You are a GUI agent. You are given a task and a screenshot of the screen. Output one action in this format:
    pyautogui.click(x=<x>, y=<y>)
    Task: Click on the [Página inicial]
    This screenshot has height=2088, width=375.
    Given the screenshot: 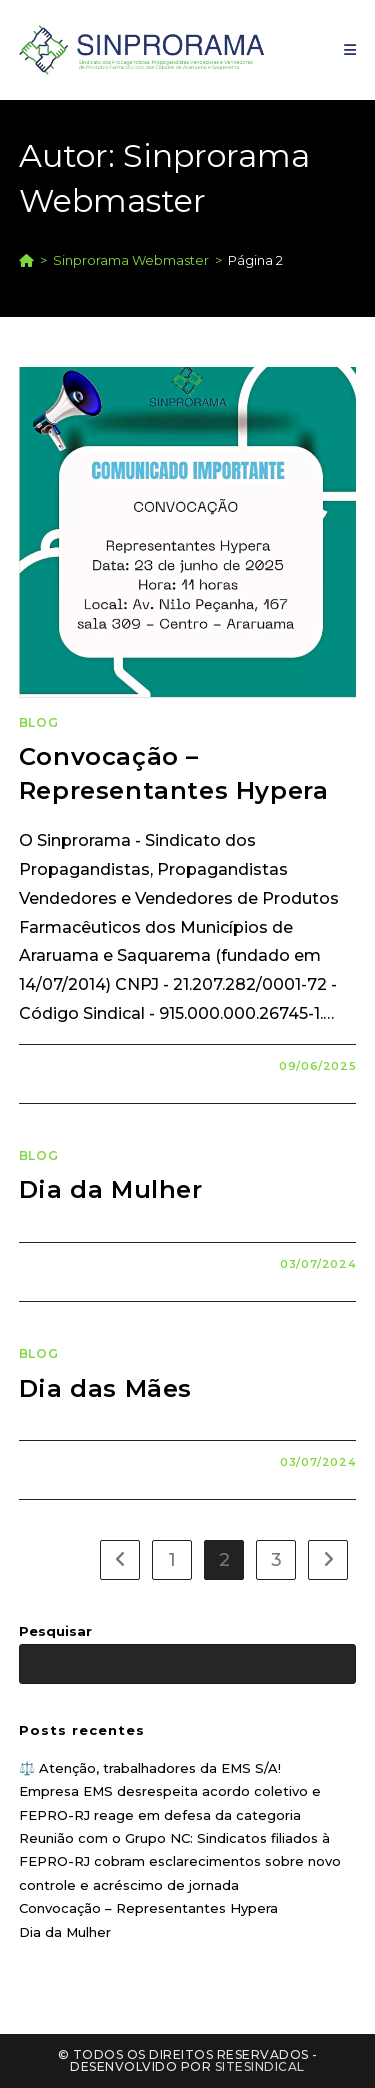 What is the action you would take?
    pyautogui.click(x=26, y=260)
    